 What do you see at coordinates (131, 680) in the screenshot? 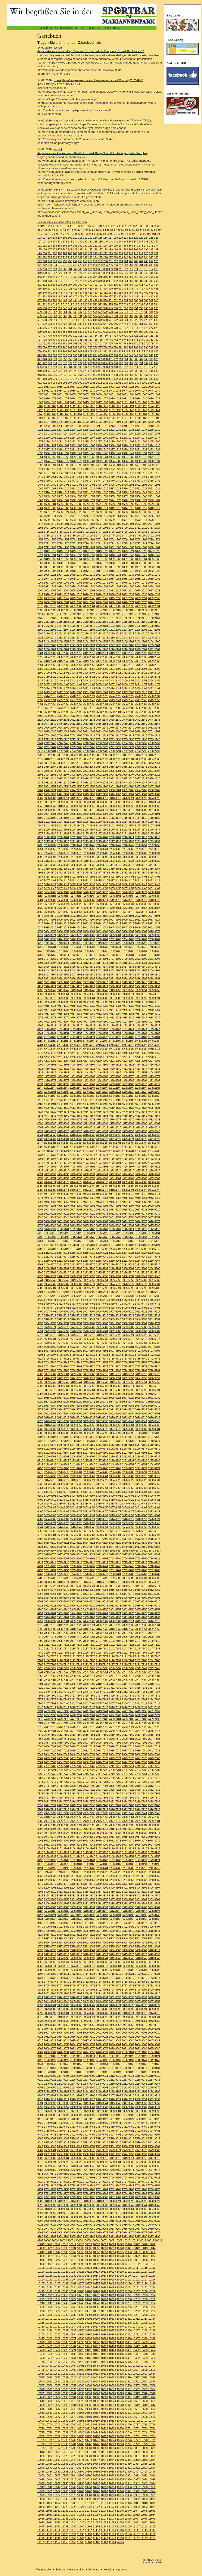
I see `2451` at bounding box center [131, 680].